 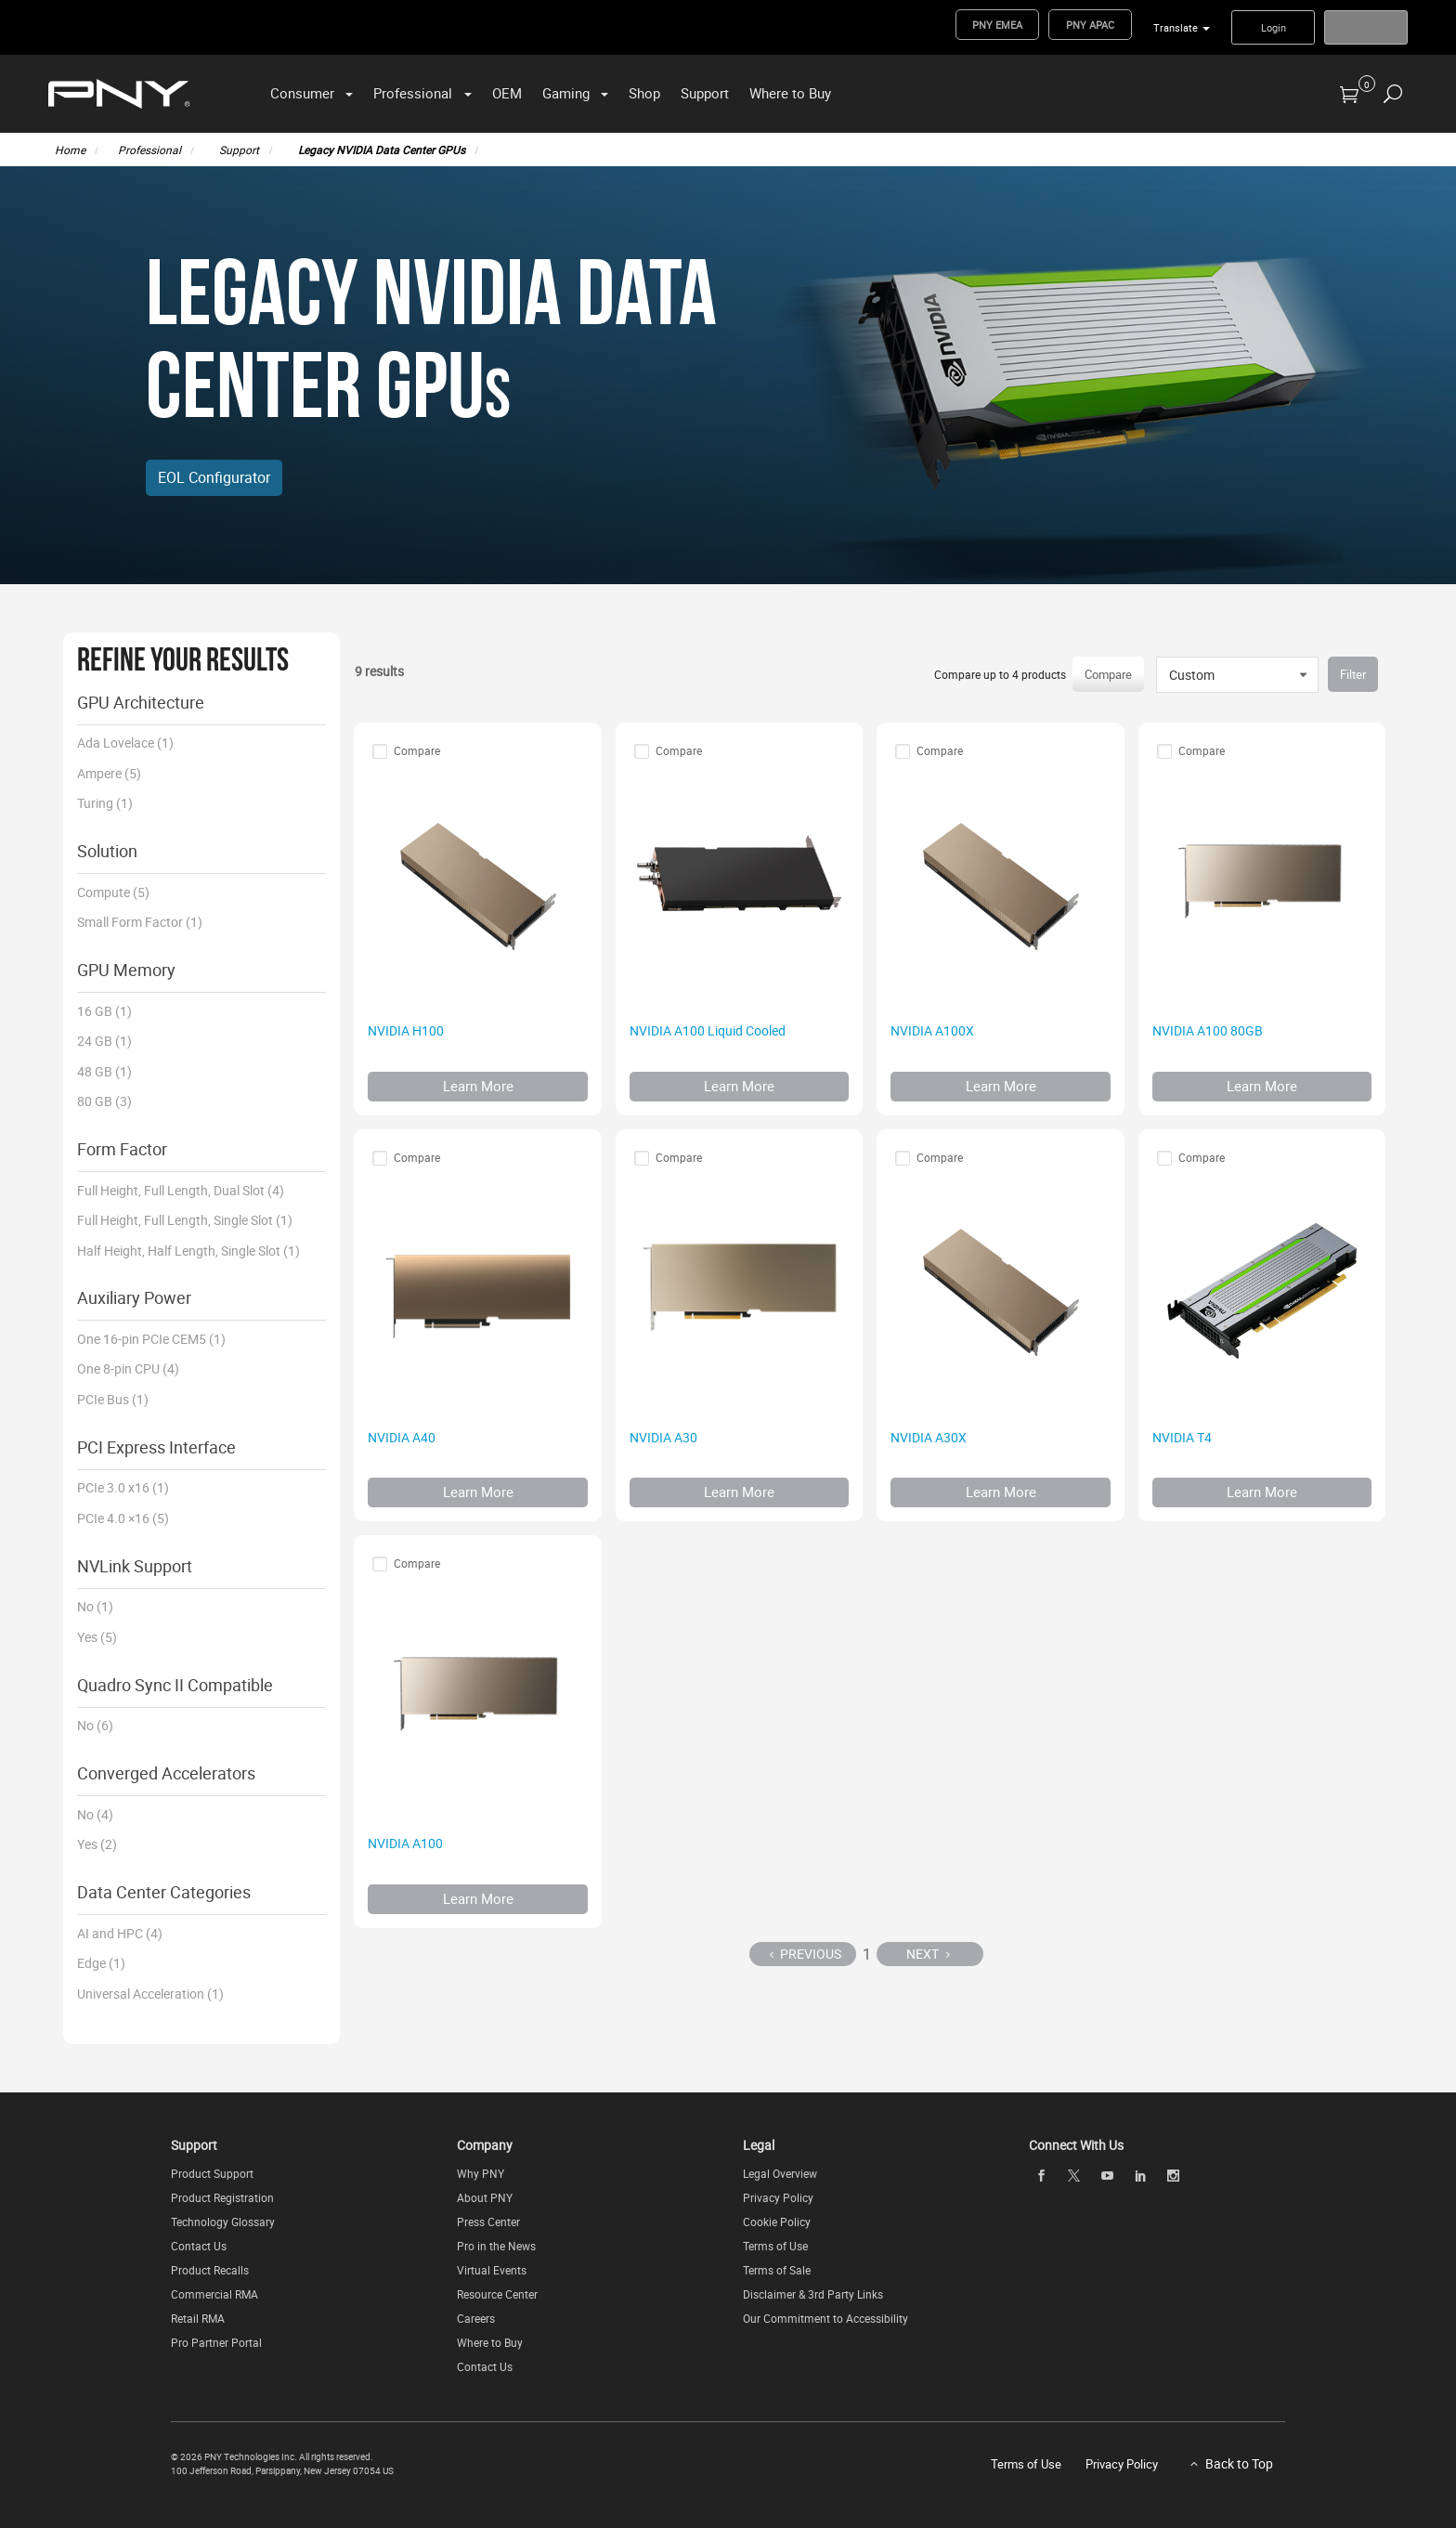 What do you see at coordinates (180, 1190) in the screenshot?
I see `Full Height, Full Length, Dual Slot (4)` at bounding box center [180, 1190].